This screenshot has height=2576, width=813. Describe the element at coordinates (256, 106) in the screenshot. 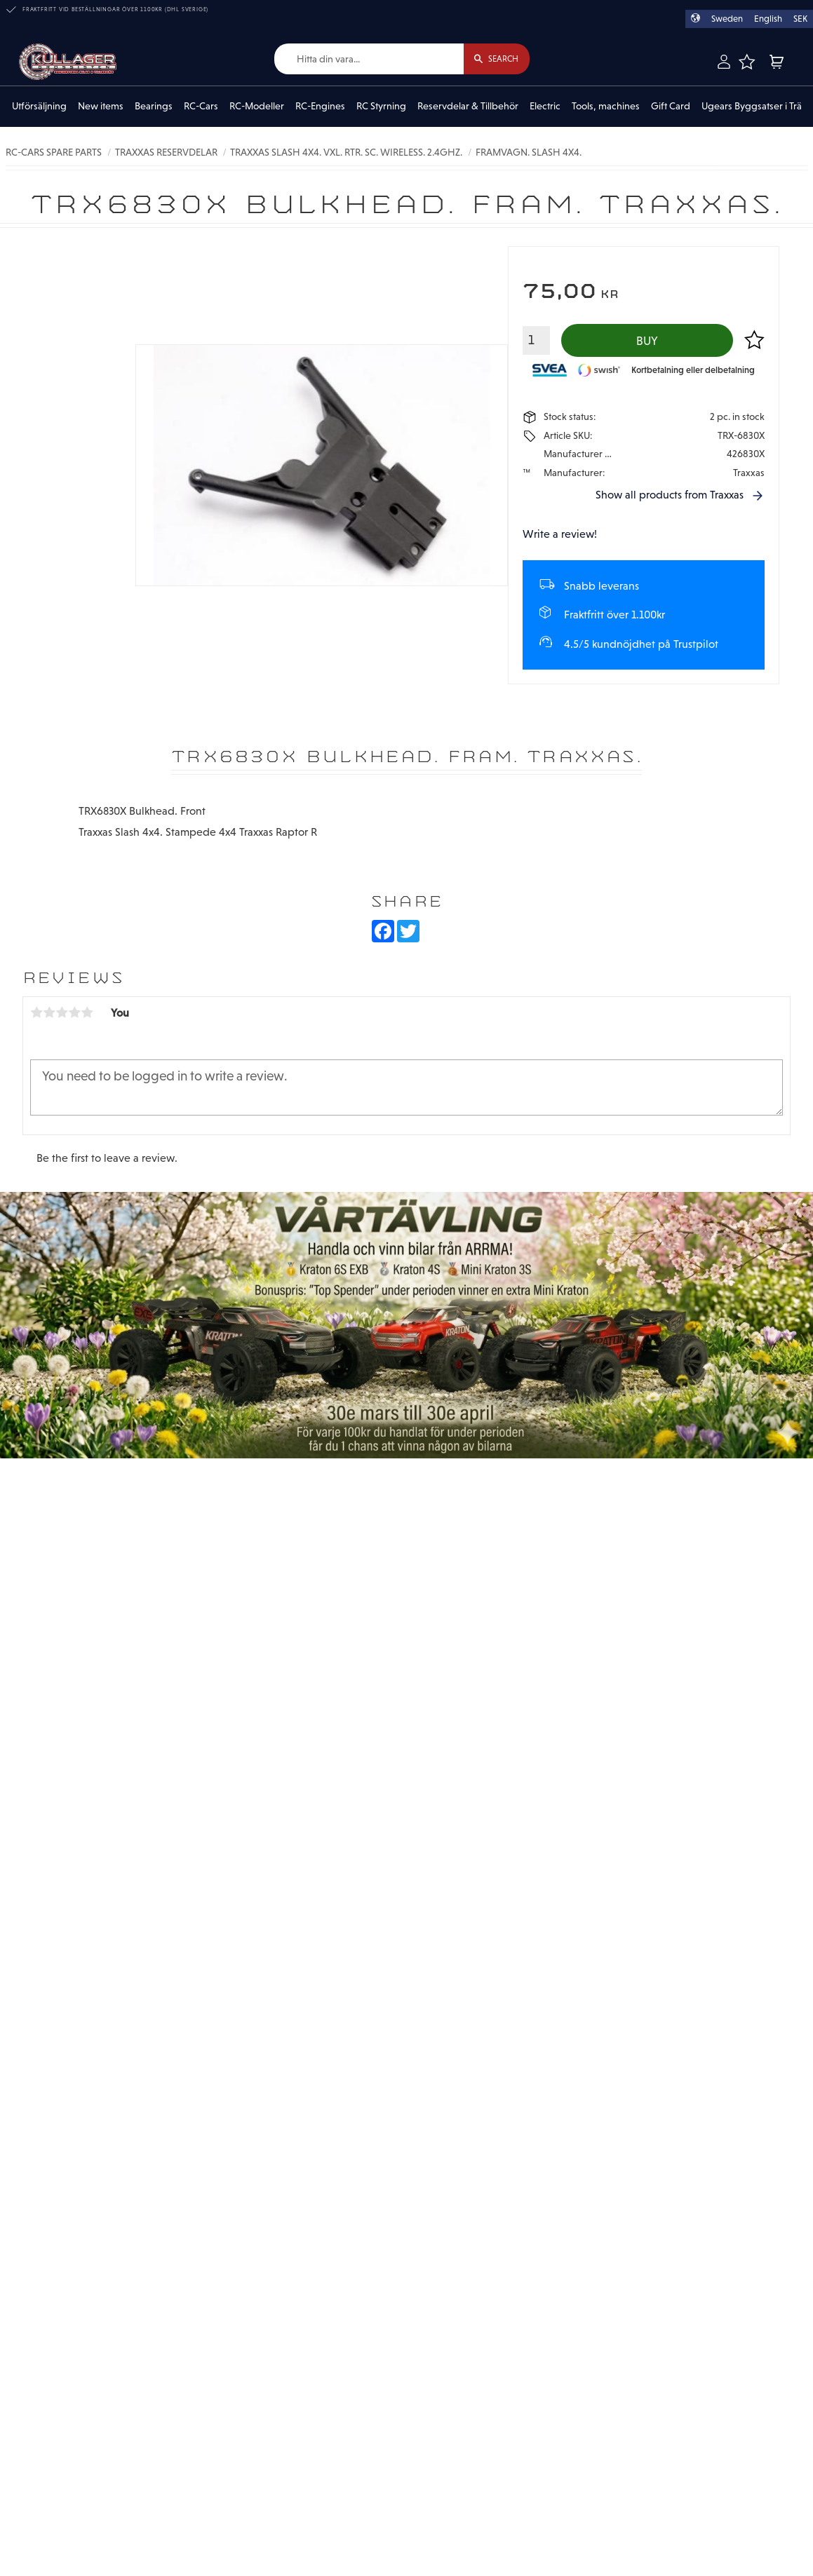

I see `RC-Modeller [menuitem]` at that location.